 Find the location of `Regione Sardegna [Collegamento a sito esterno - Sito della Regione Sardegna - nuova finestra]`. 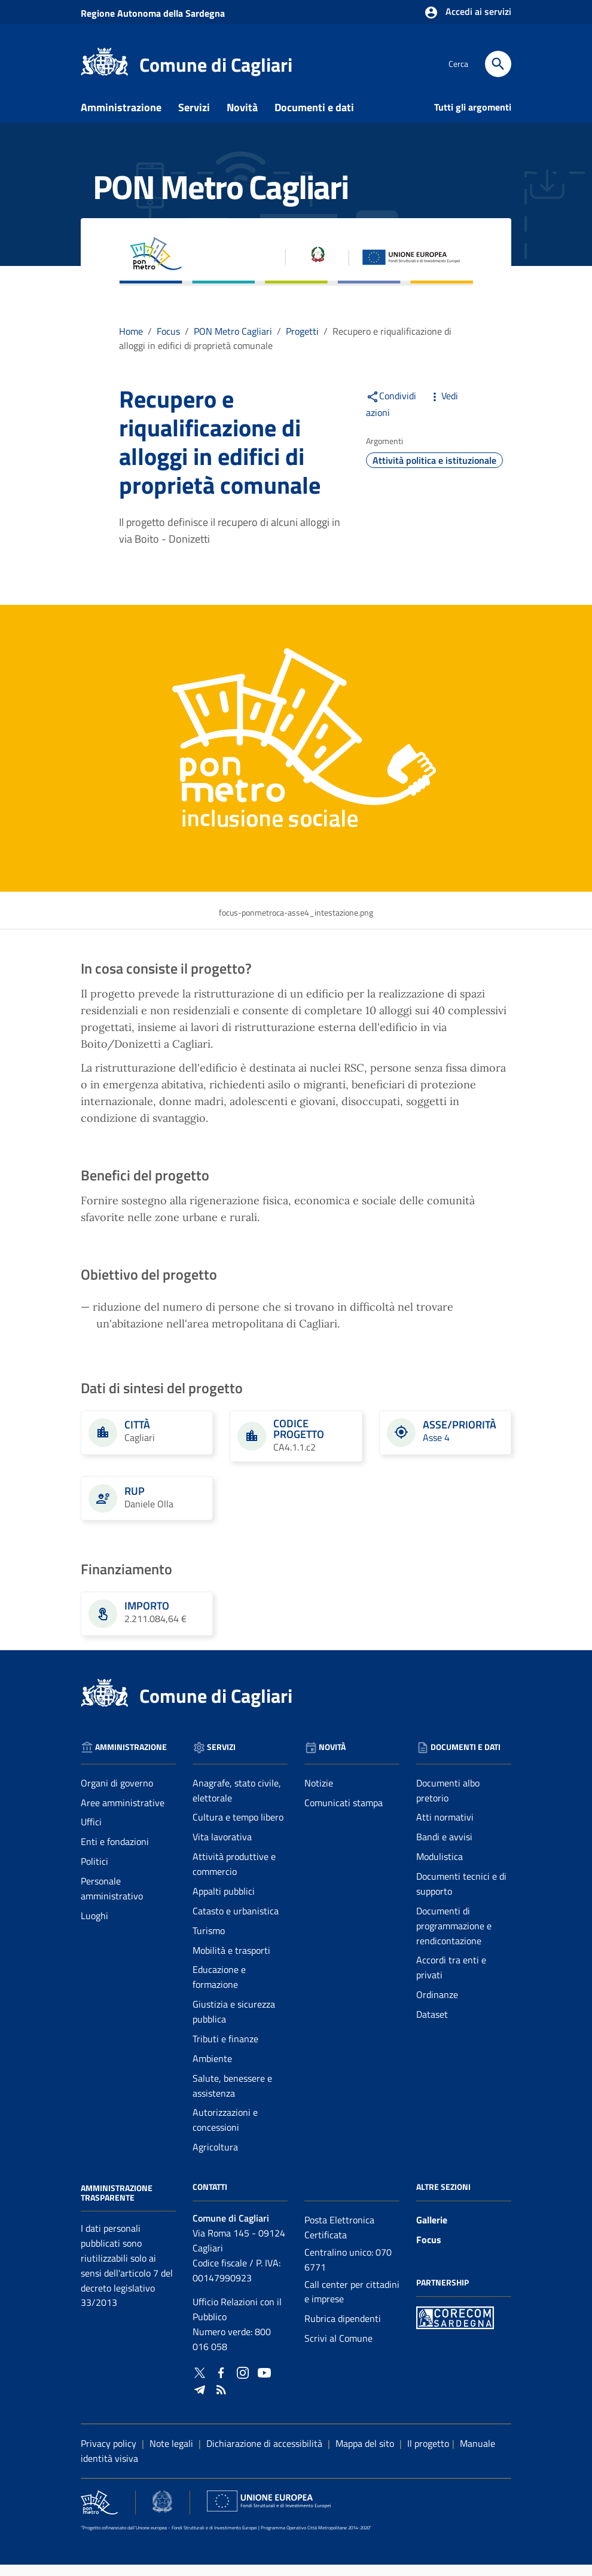

Regione Sardegna [Collegamento a sito esterno - Sito della Regione Sardegna - nuova finestra] is located at coordinates (153, 13).